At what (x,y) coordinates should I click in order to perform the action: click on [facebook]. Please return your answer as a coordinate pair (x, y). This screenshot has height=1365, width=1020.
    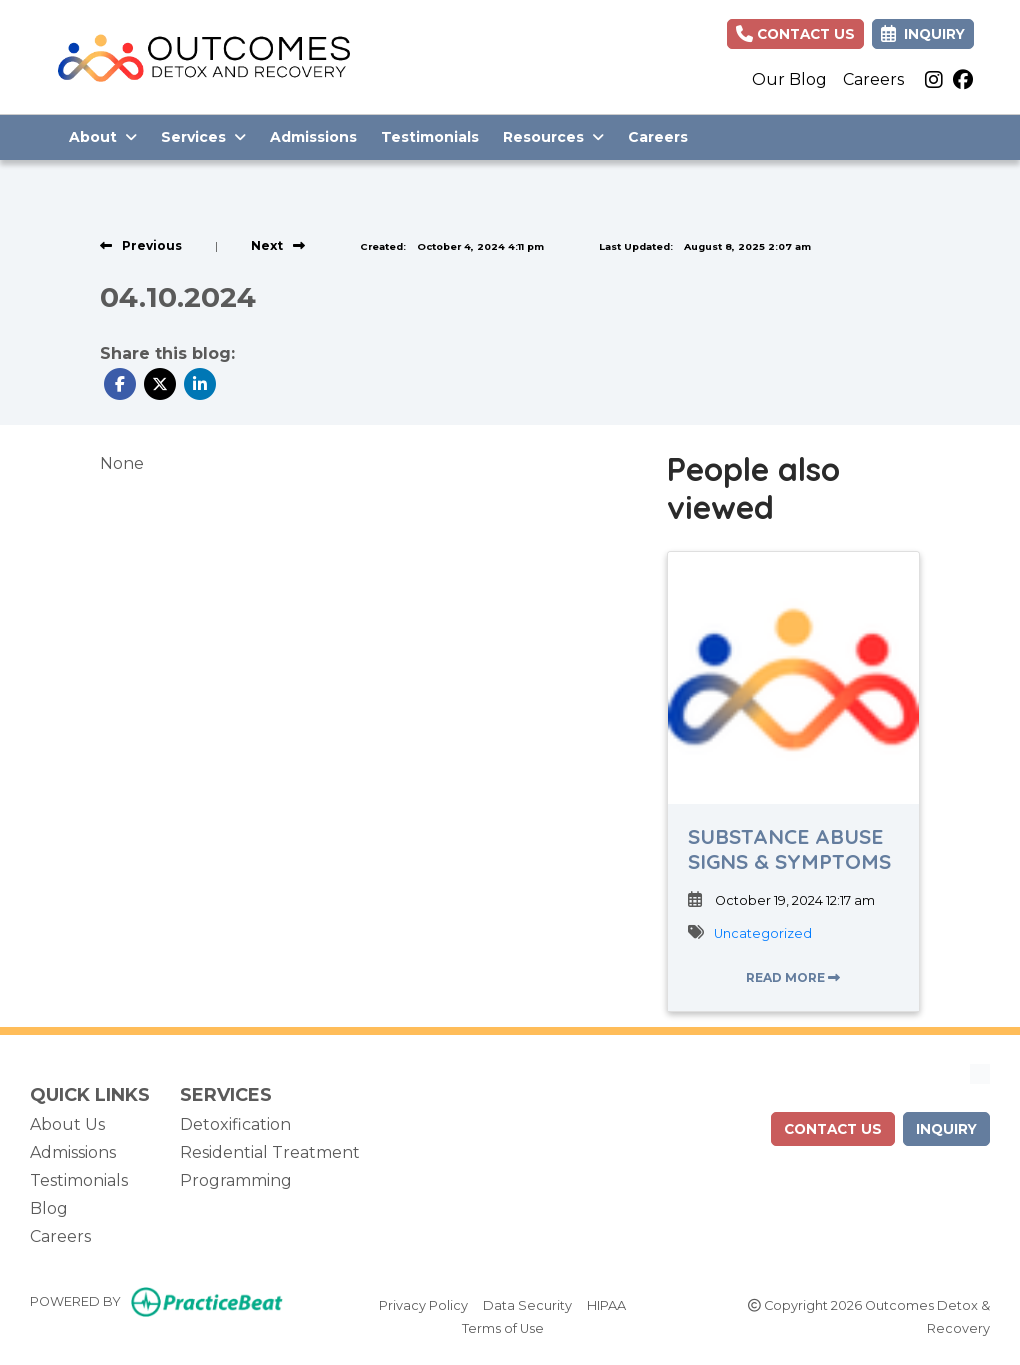
    Looking at the image, I should click on (963, 80).